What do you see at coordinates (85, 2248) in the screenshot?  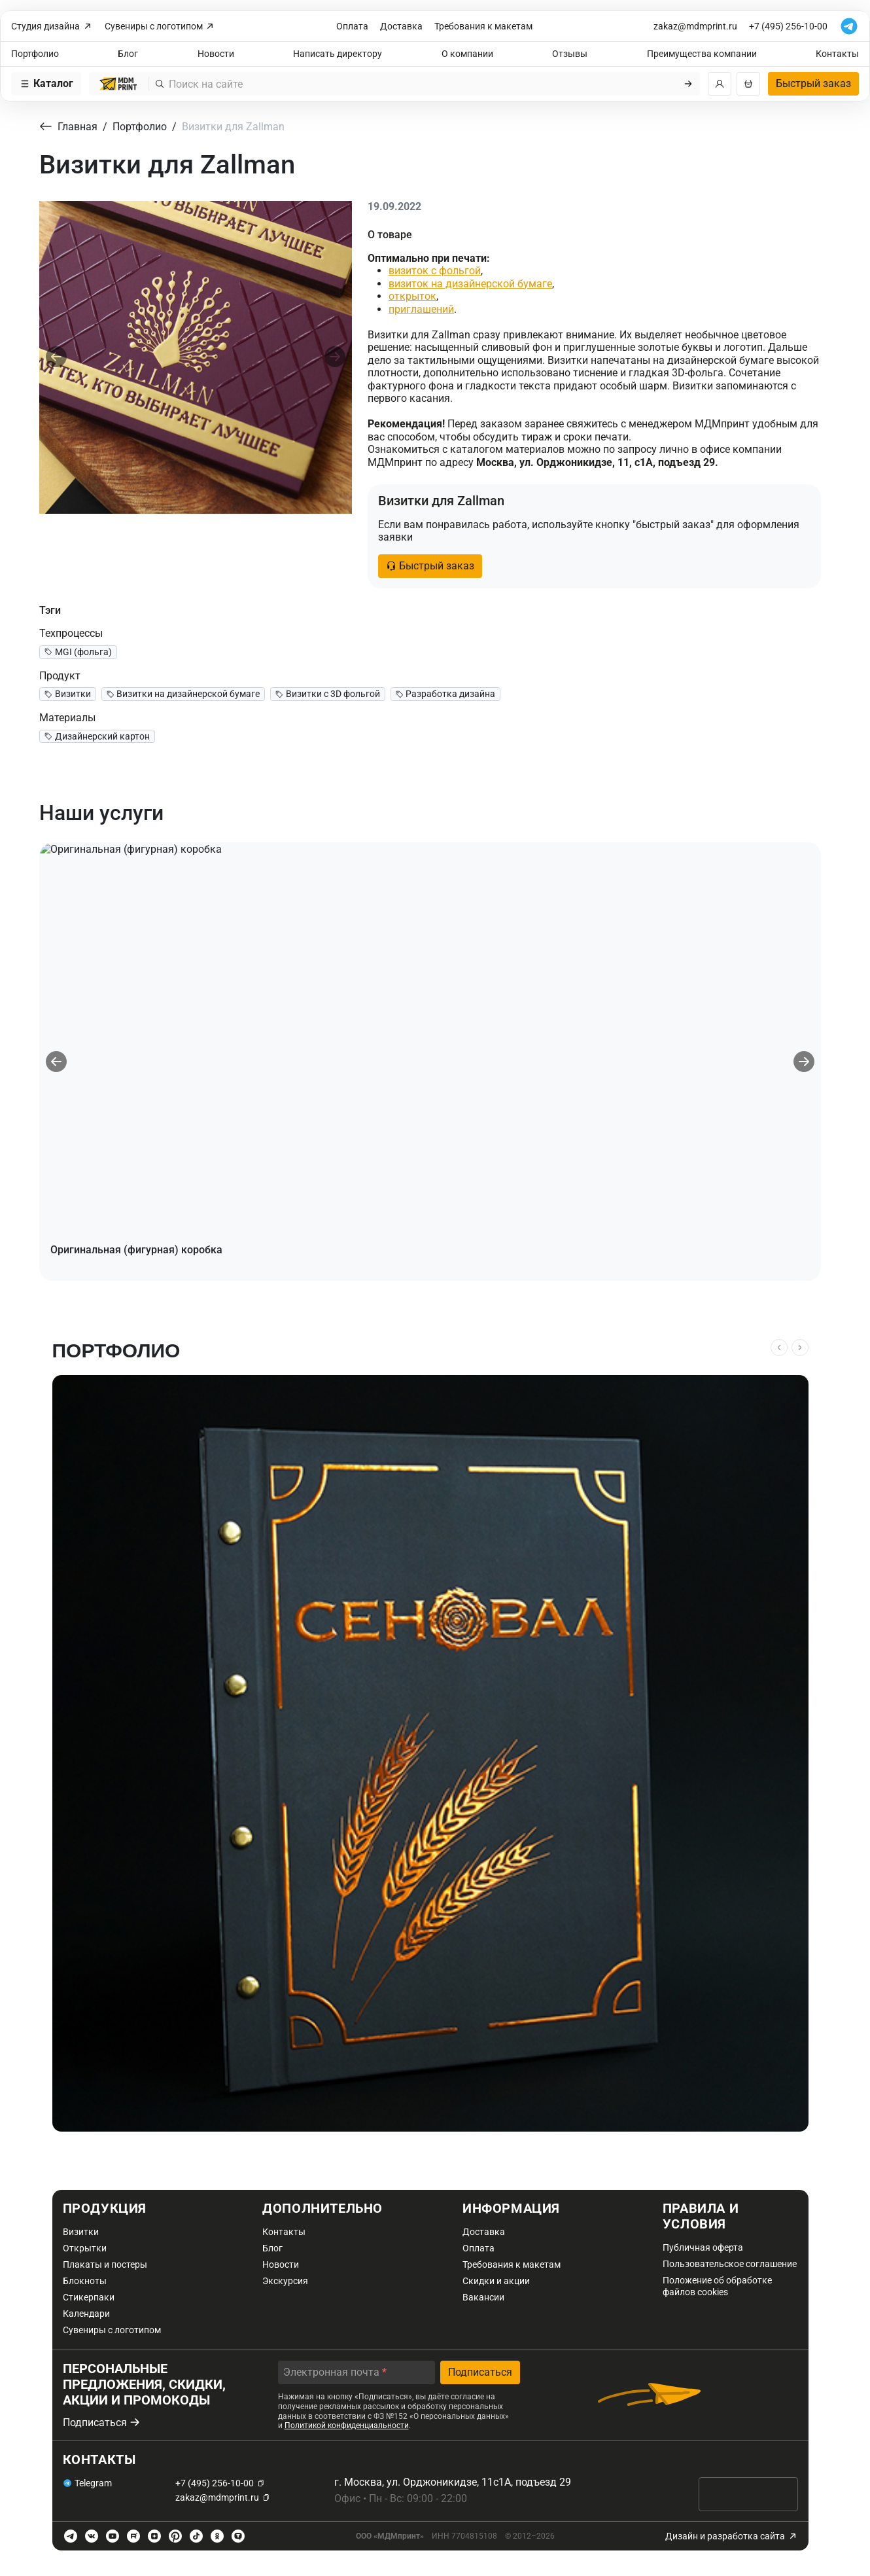 I see `Открытки` at bounding box center [85, 2248].